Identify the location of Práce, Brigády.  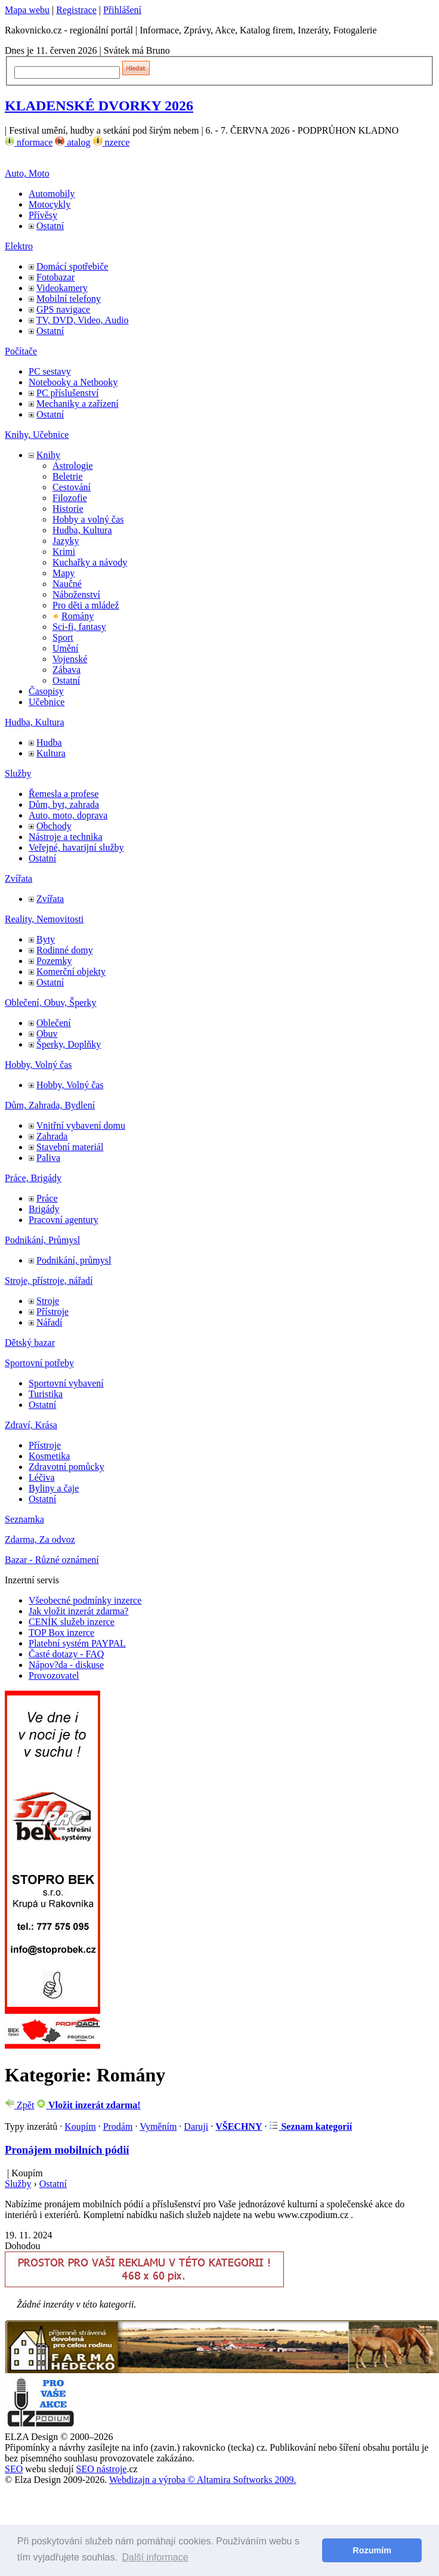
(33, 1178).